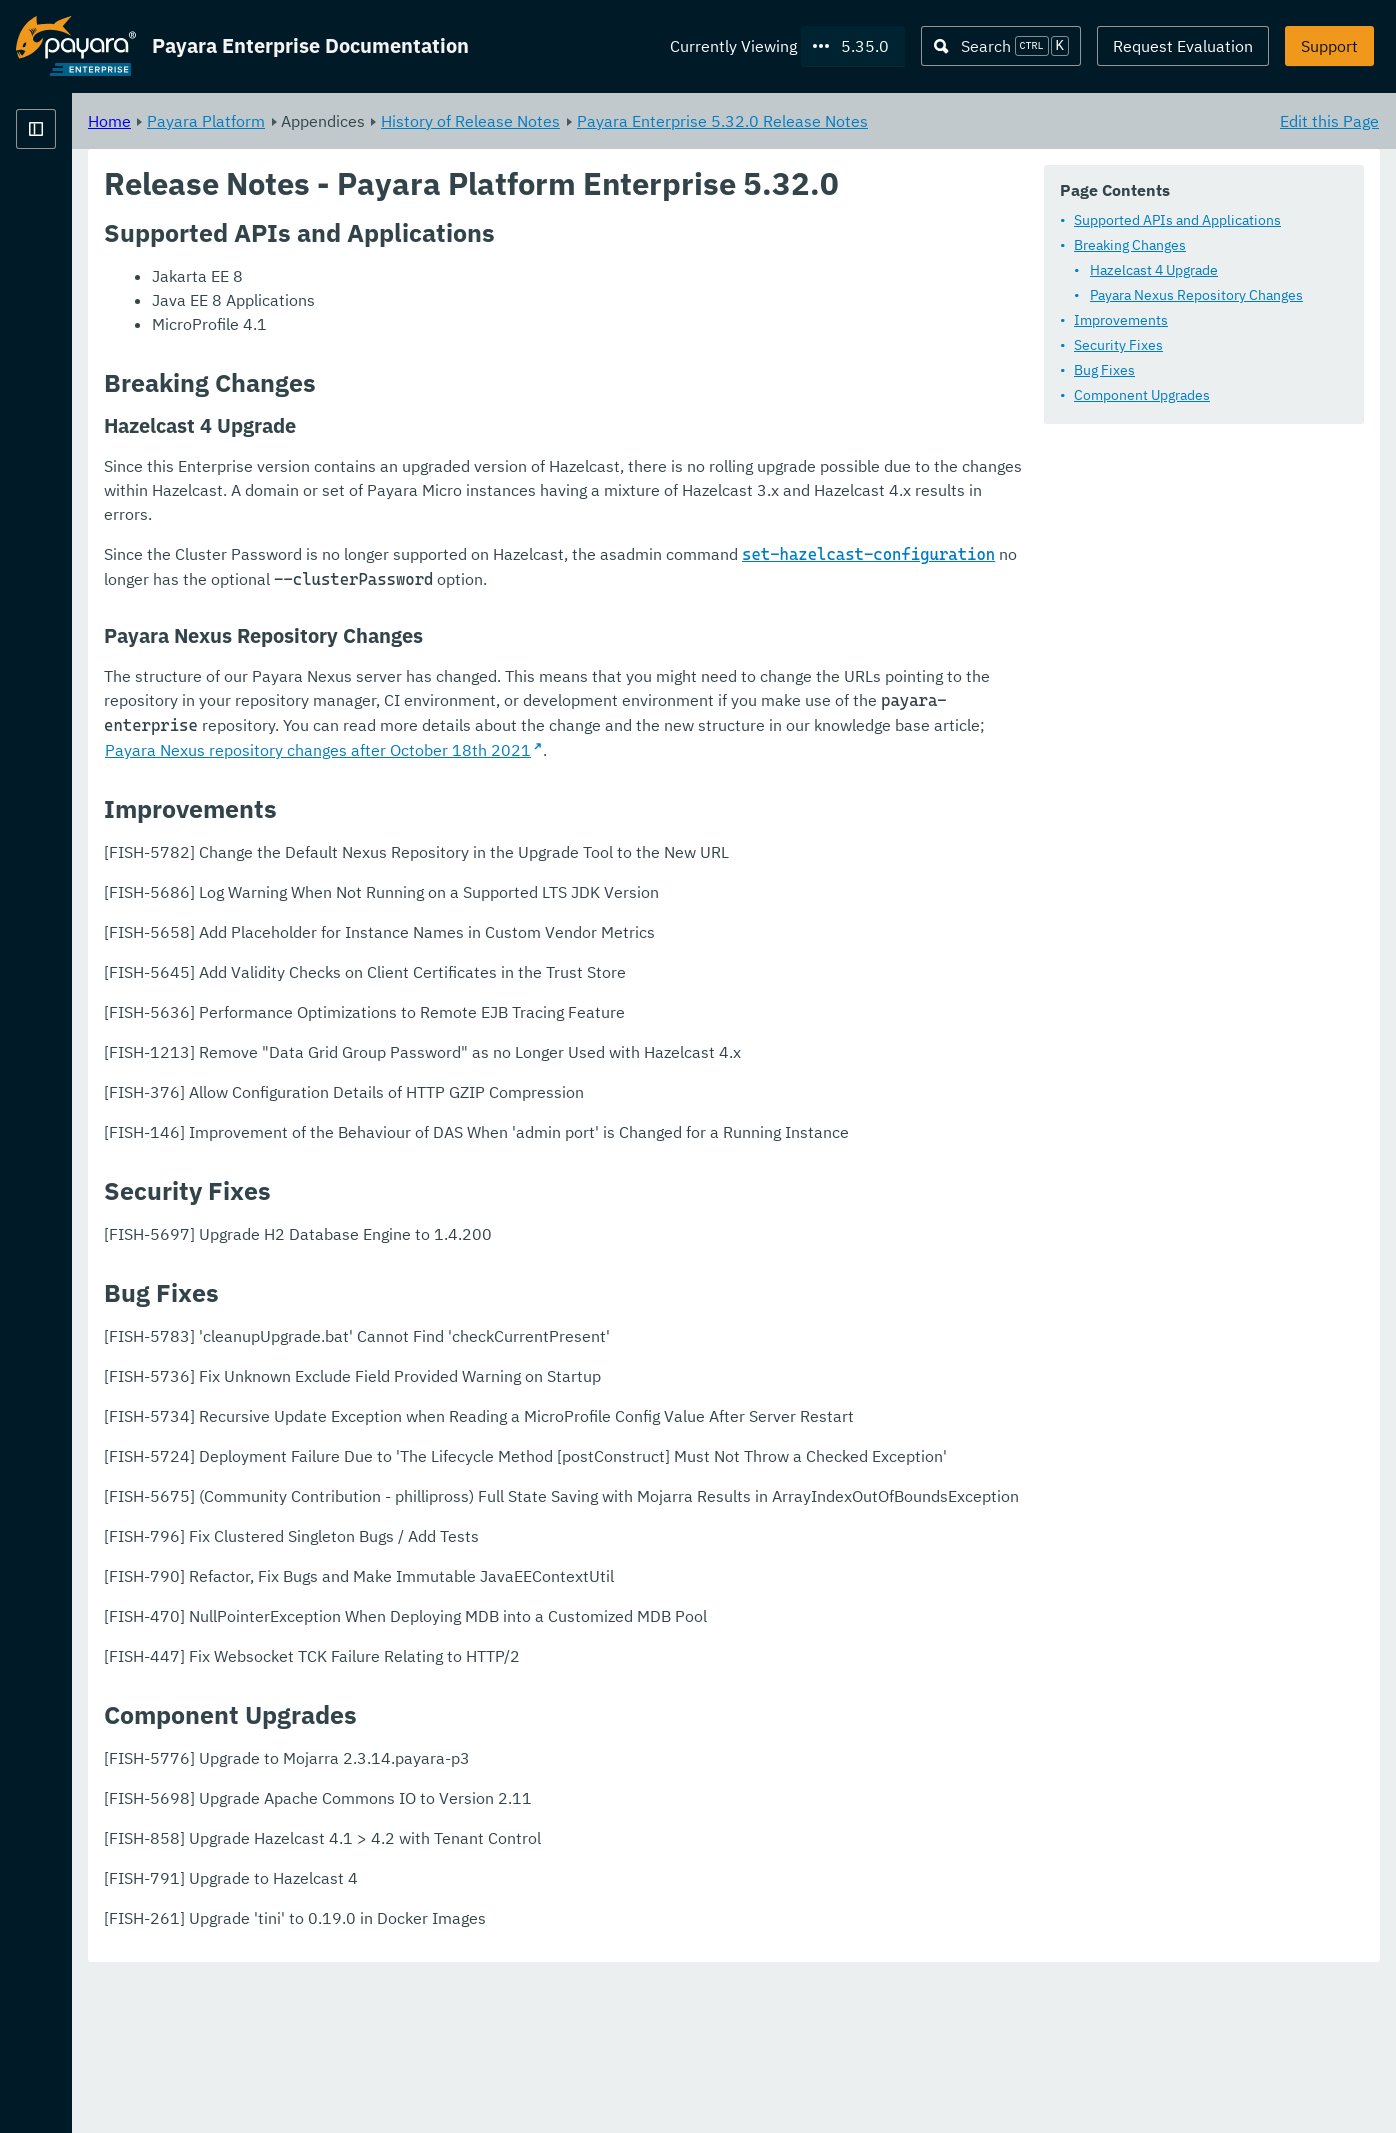 This screenshot has width=1396, height=2133. I want to click on Security Fixes, so click(1118, 345).